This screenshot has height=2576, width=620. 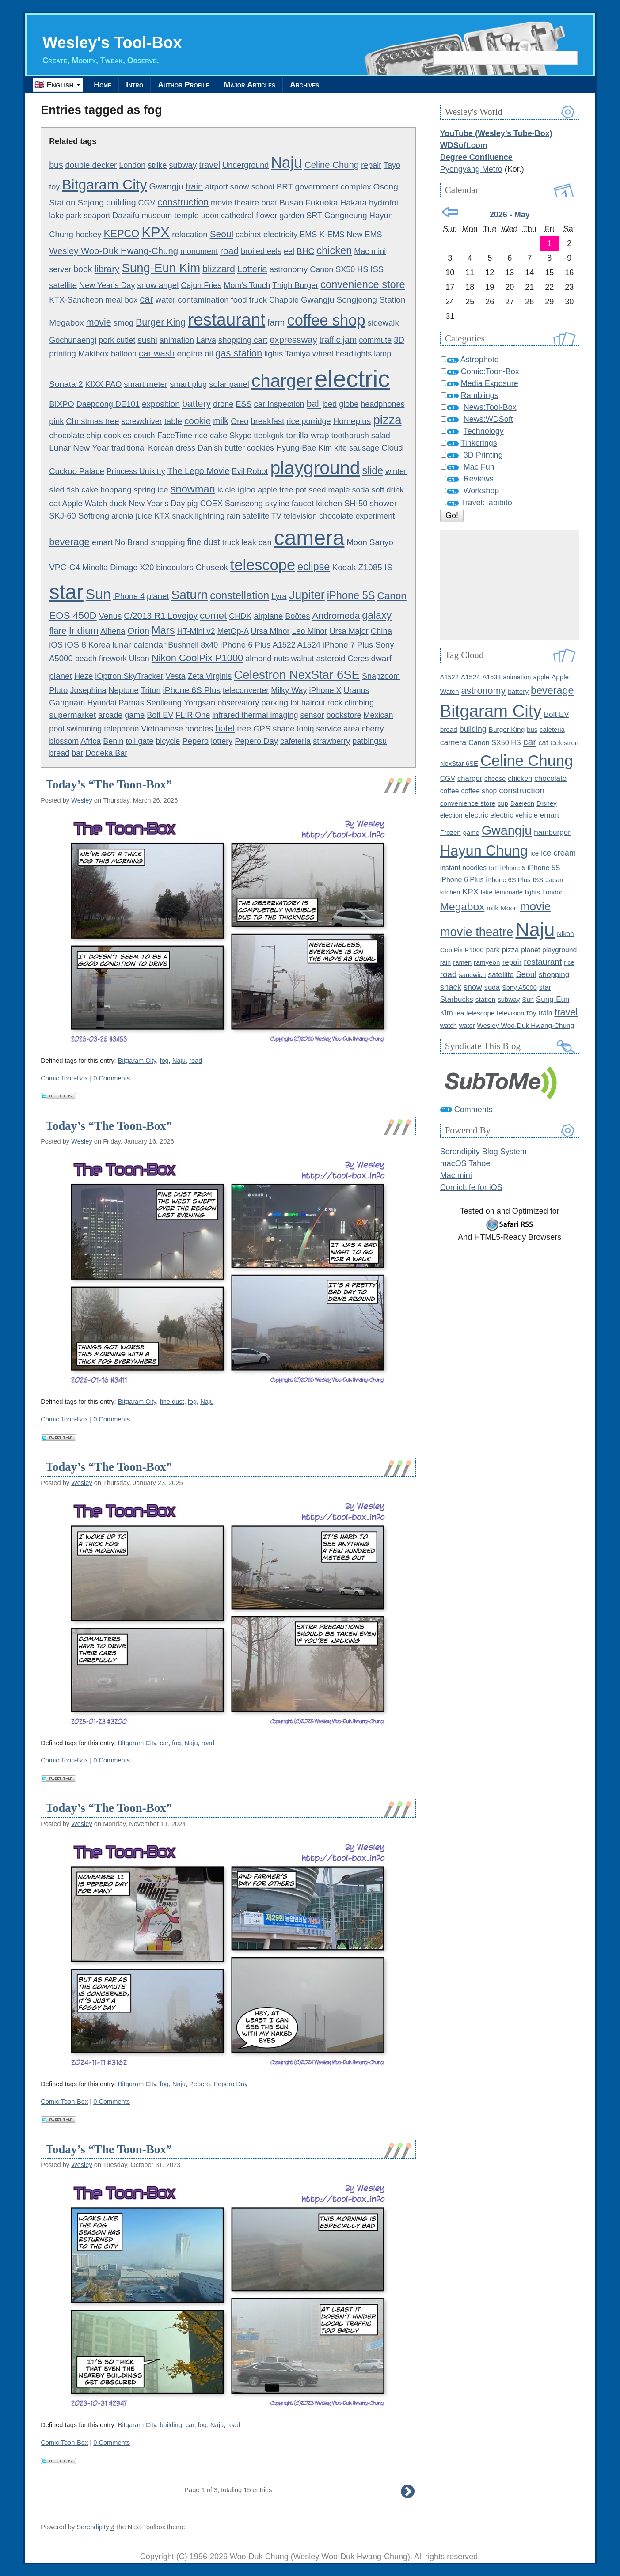 I want to click on nuts, so click(x=281, y=659).